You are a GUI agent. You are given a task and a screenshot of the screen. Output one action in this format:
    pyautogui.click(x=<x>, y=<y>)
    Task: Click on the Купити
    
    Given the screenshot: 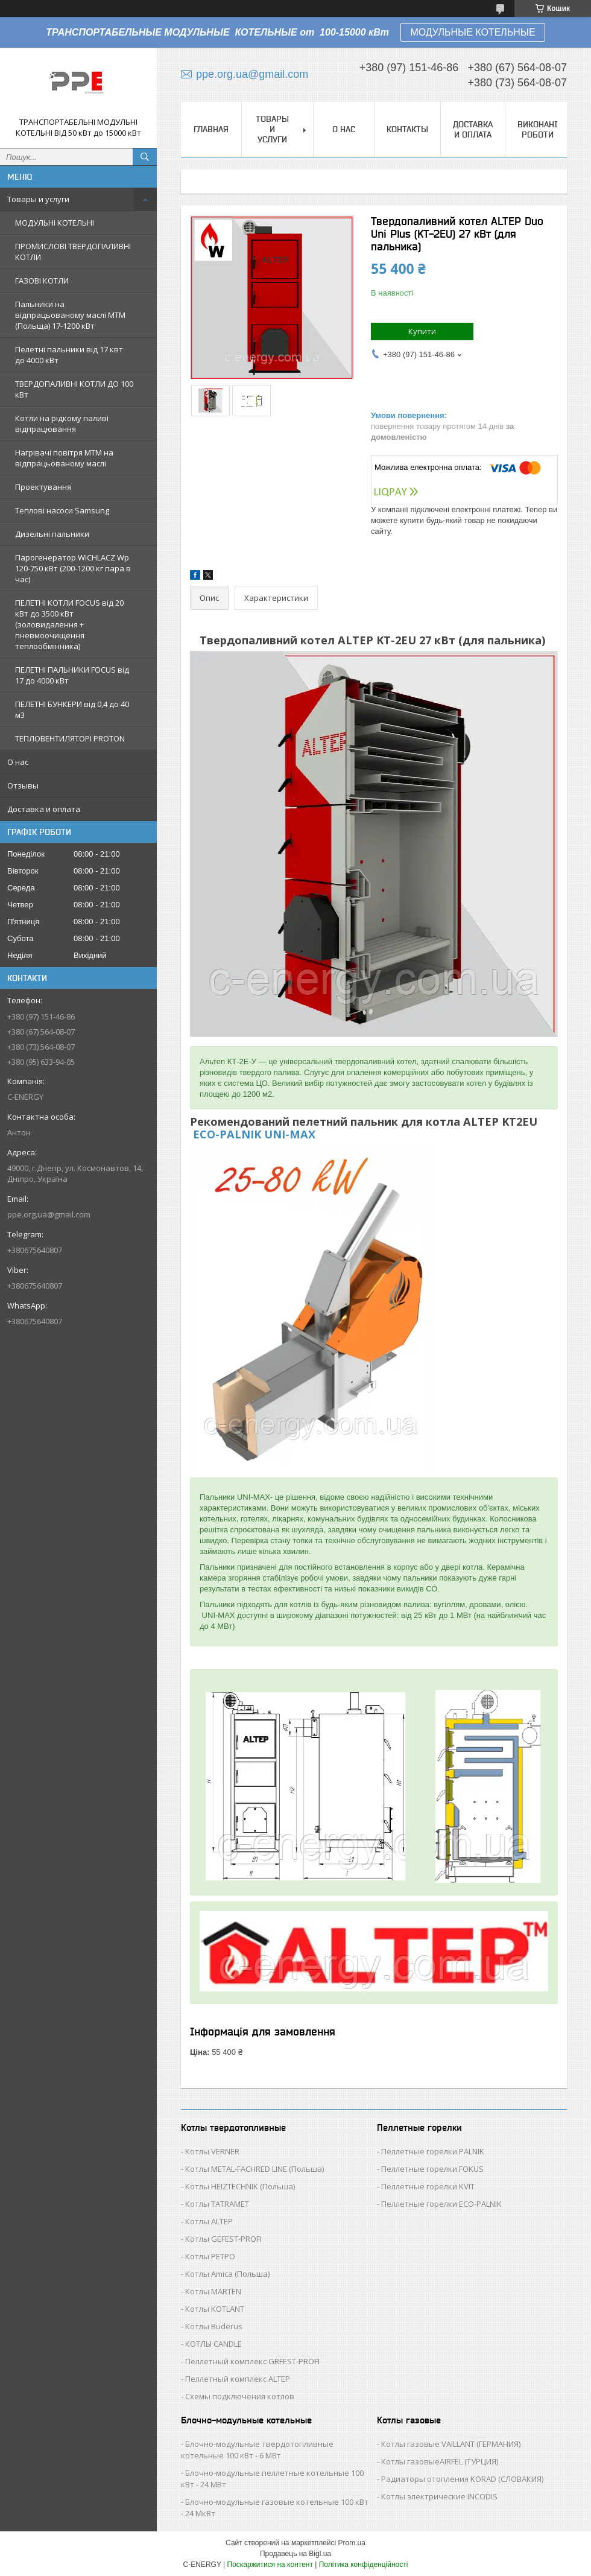 What is the action you would take?
    pyautogui.click(x=422, y=331)
    